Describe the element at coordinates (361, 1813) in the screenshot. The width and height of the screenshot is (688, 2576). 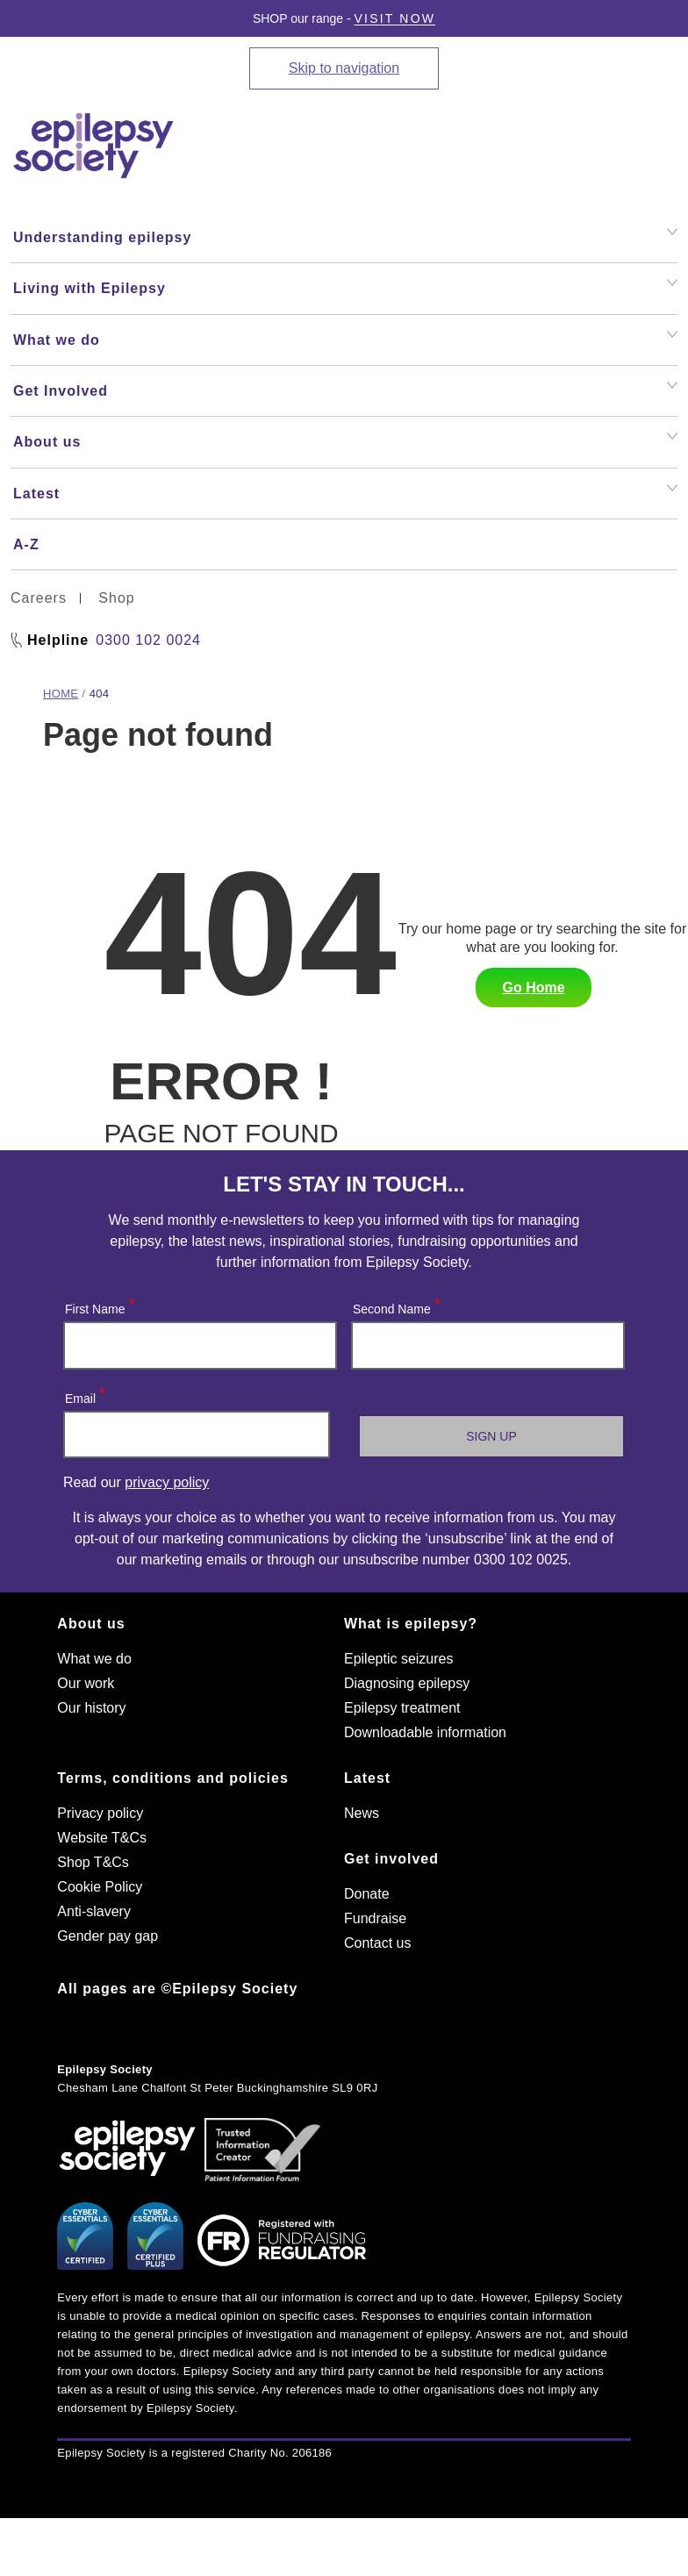
I see `News` at that location.